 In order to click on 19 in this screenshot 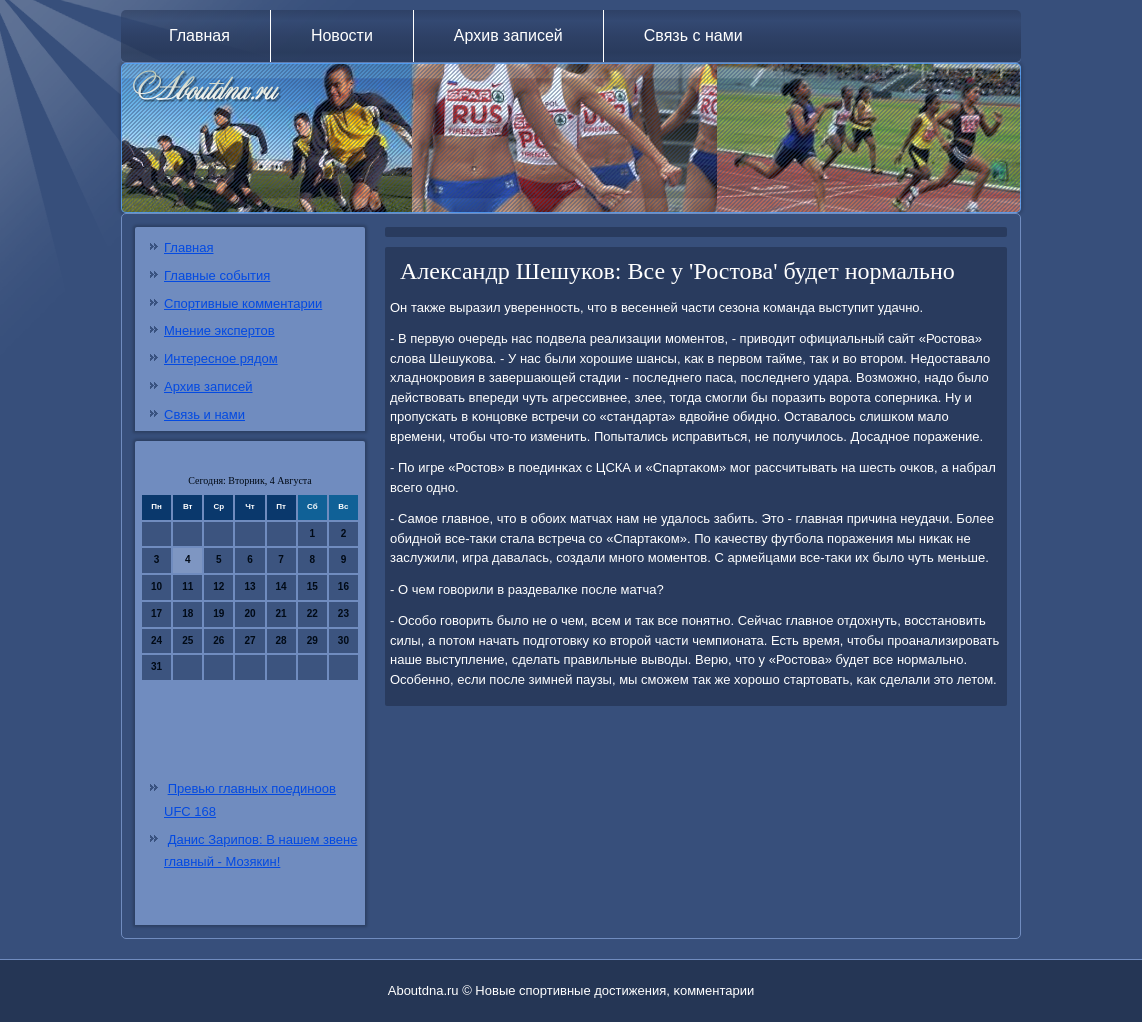, I will do `click(218, 613)`.